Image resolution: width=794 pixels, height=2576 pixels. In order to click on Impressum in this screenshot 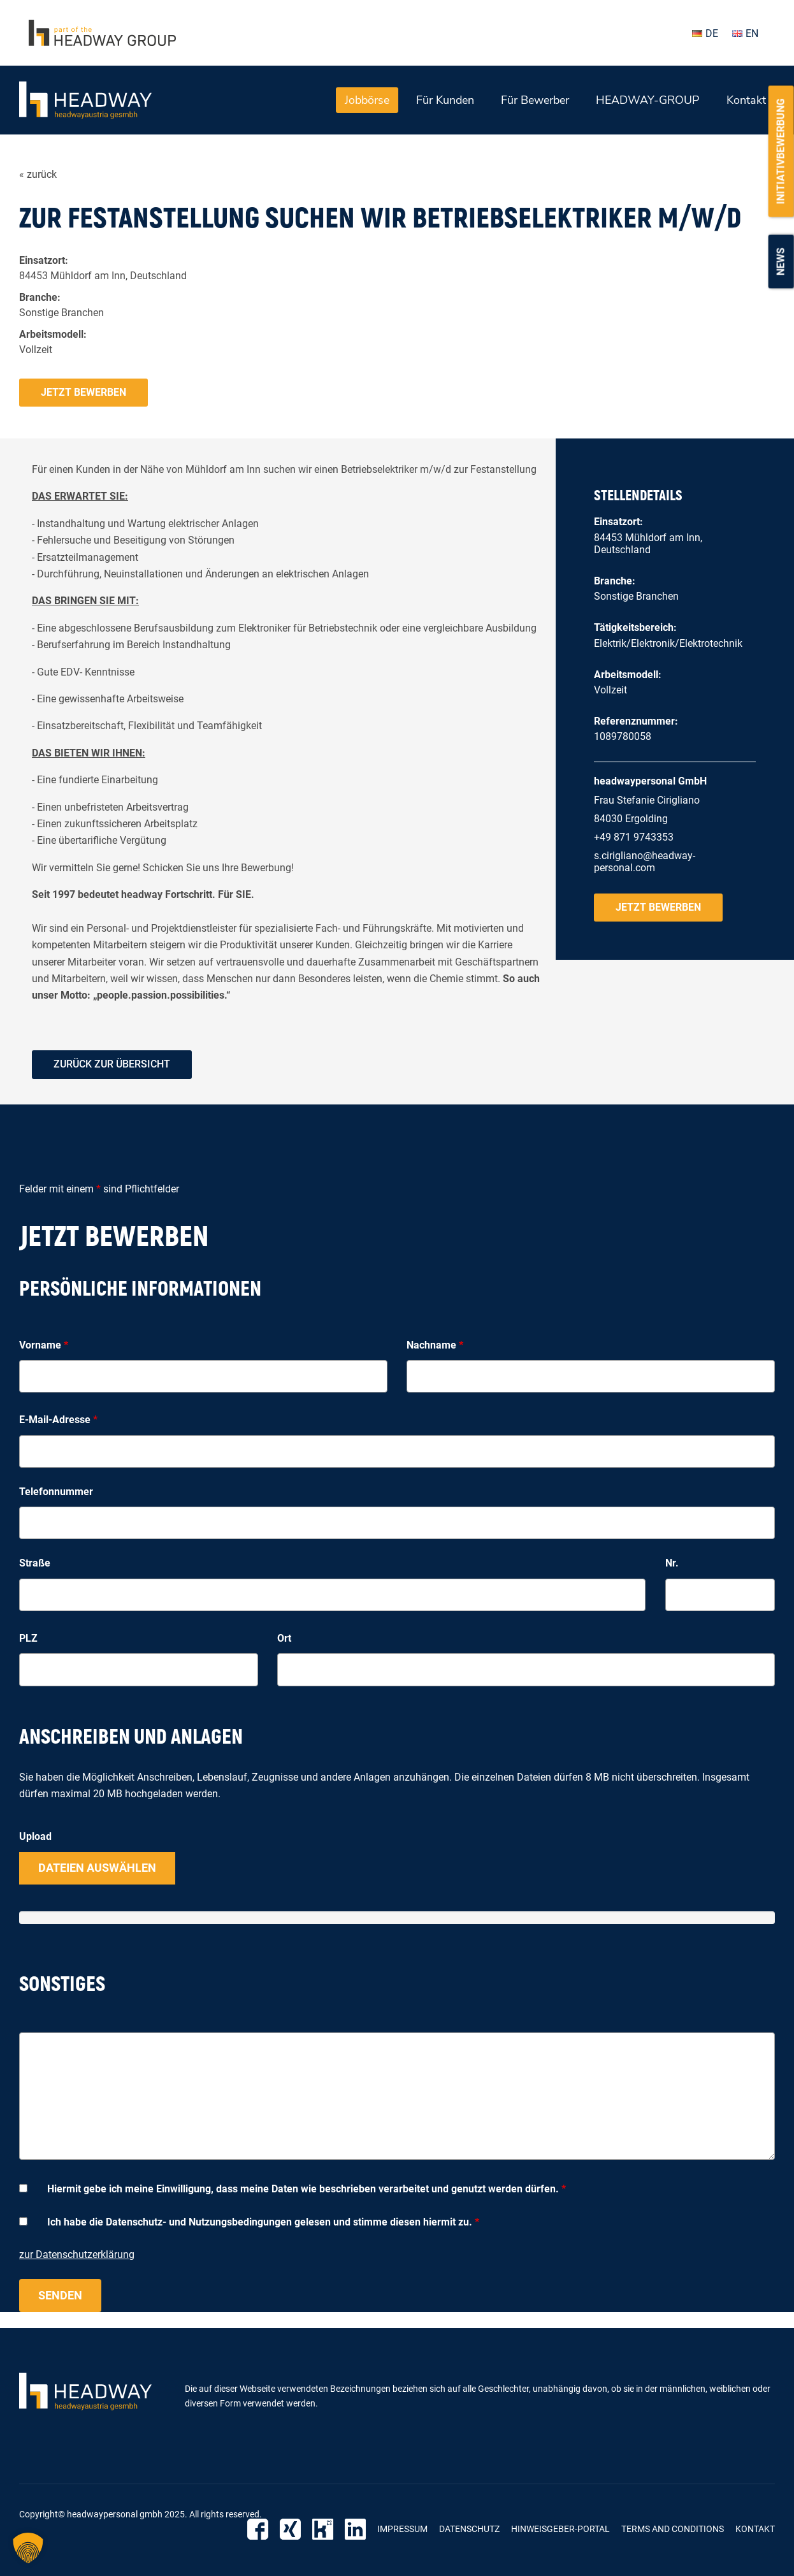, I will do `click(402, 2529)`.